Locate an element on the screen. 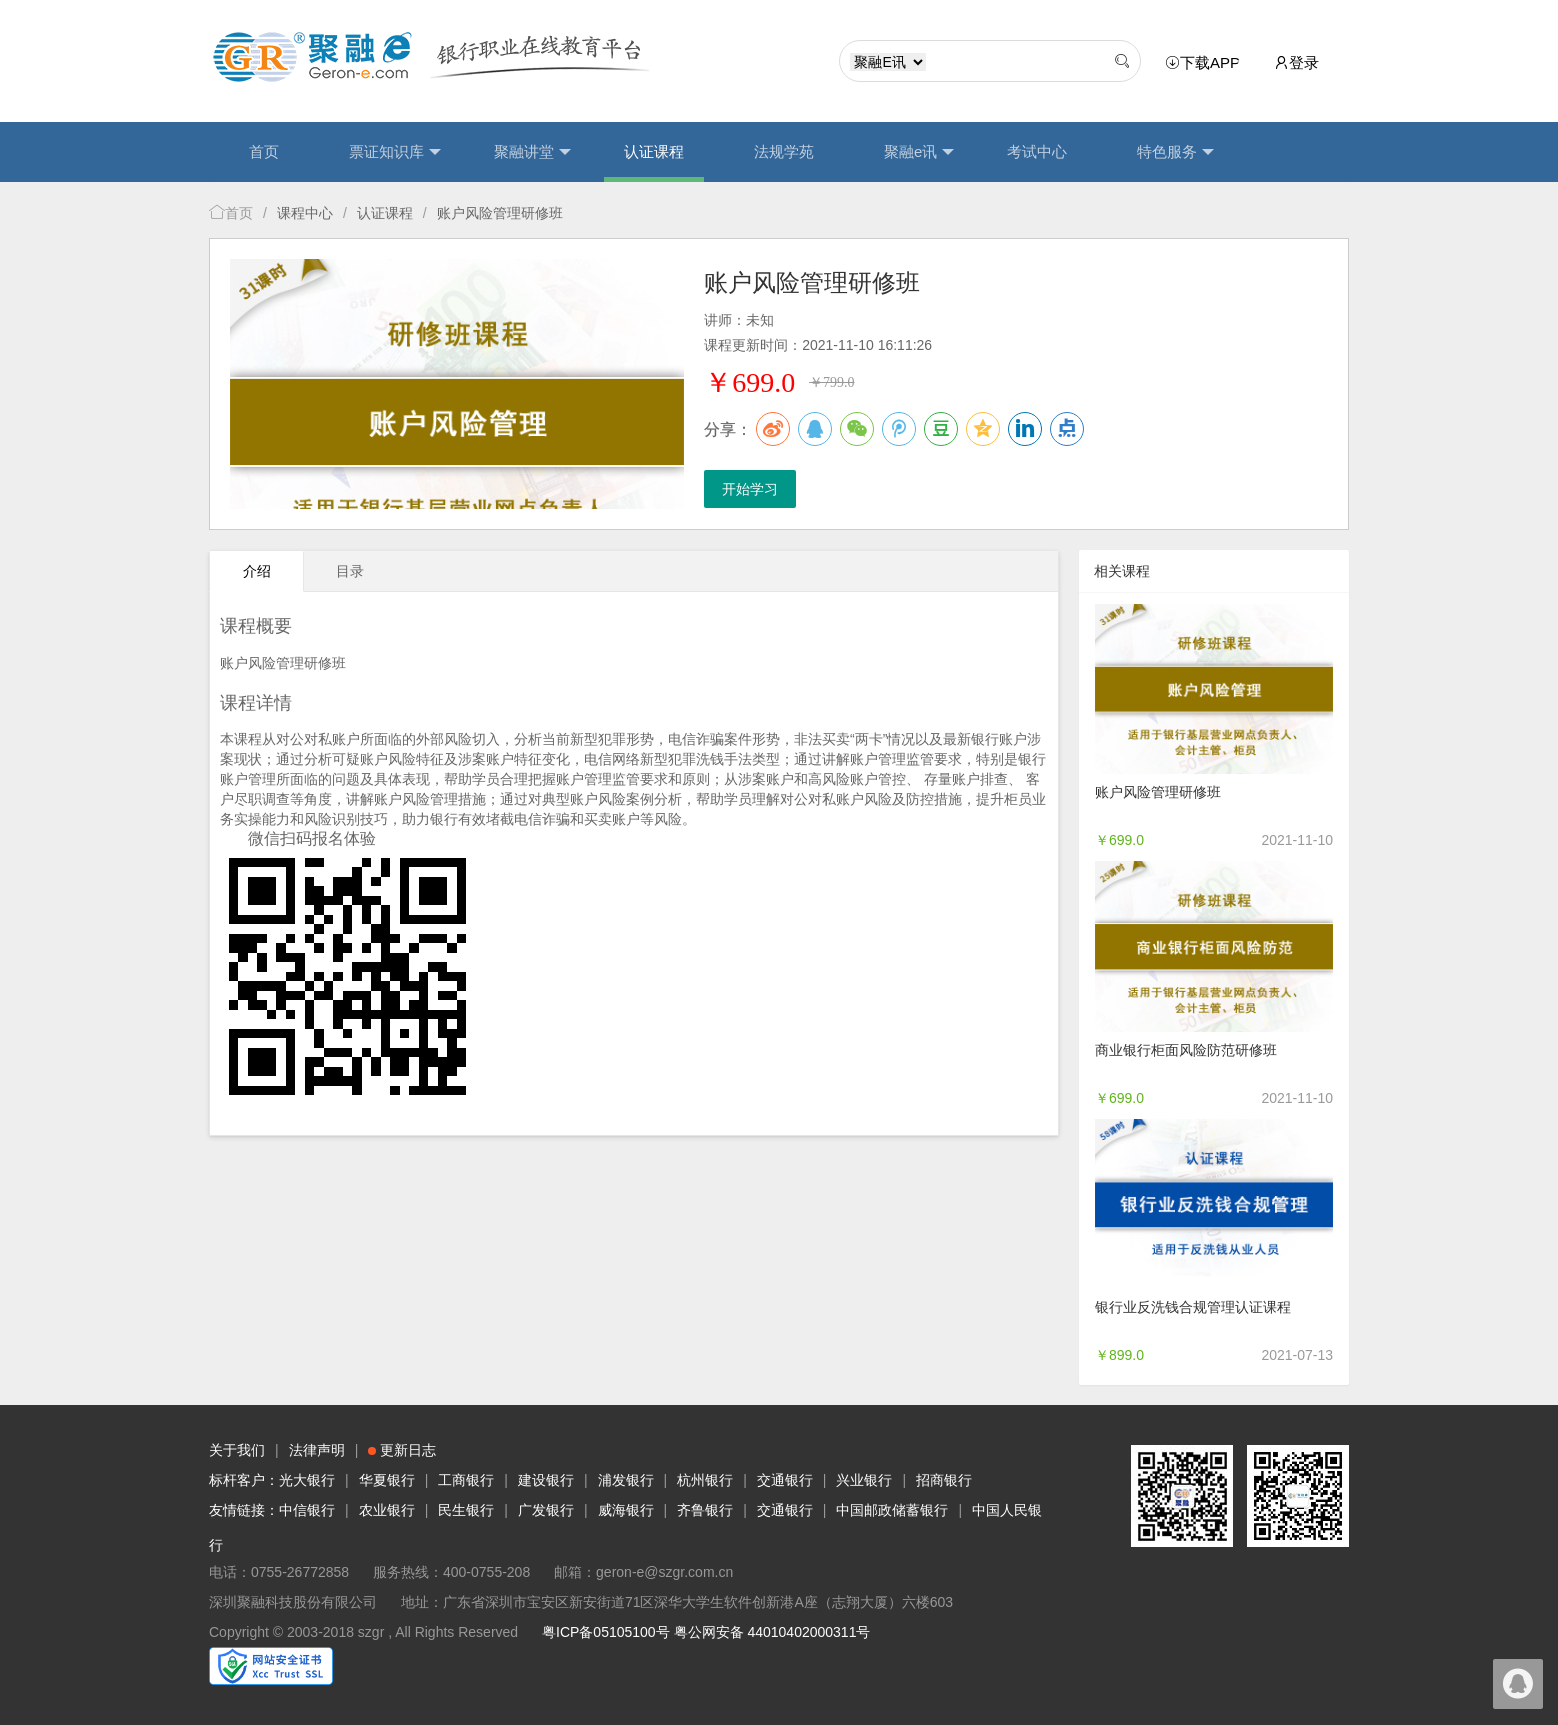 The height and width of the screenshot is (1725, 1558). 下载APP is located at coordinates (1206, 63).